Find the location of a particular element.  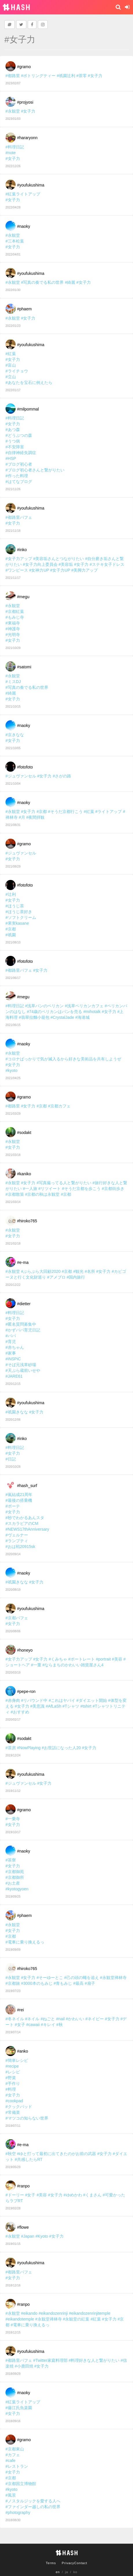

#ステキ女子ドレス is located at coordinates (107, 564).